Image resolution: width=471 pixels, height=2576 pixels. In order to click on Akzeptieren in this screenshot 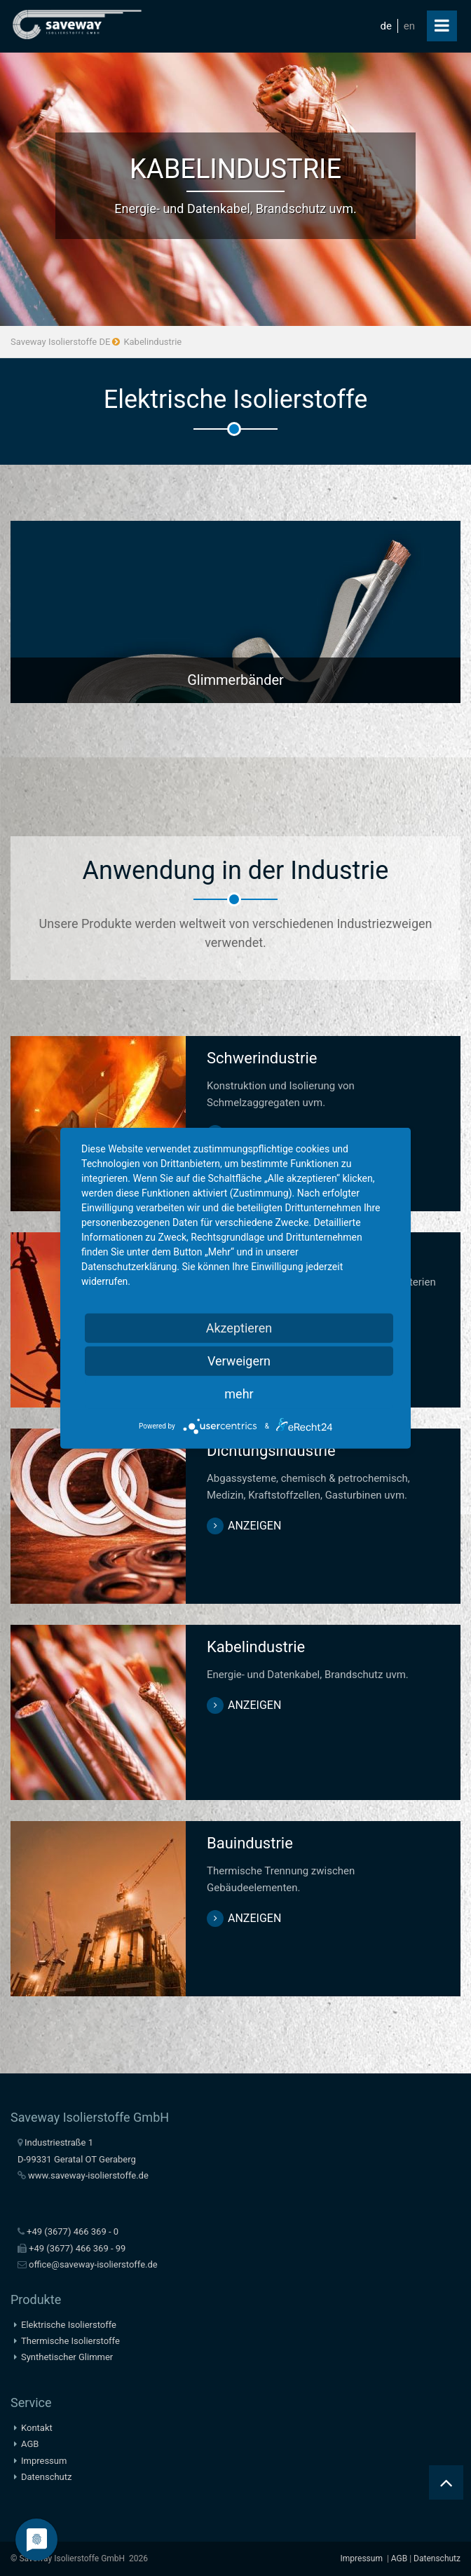, I will do `click(239, 1327)`.